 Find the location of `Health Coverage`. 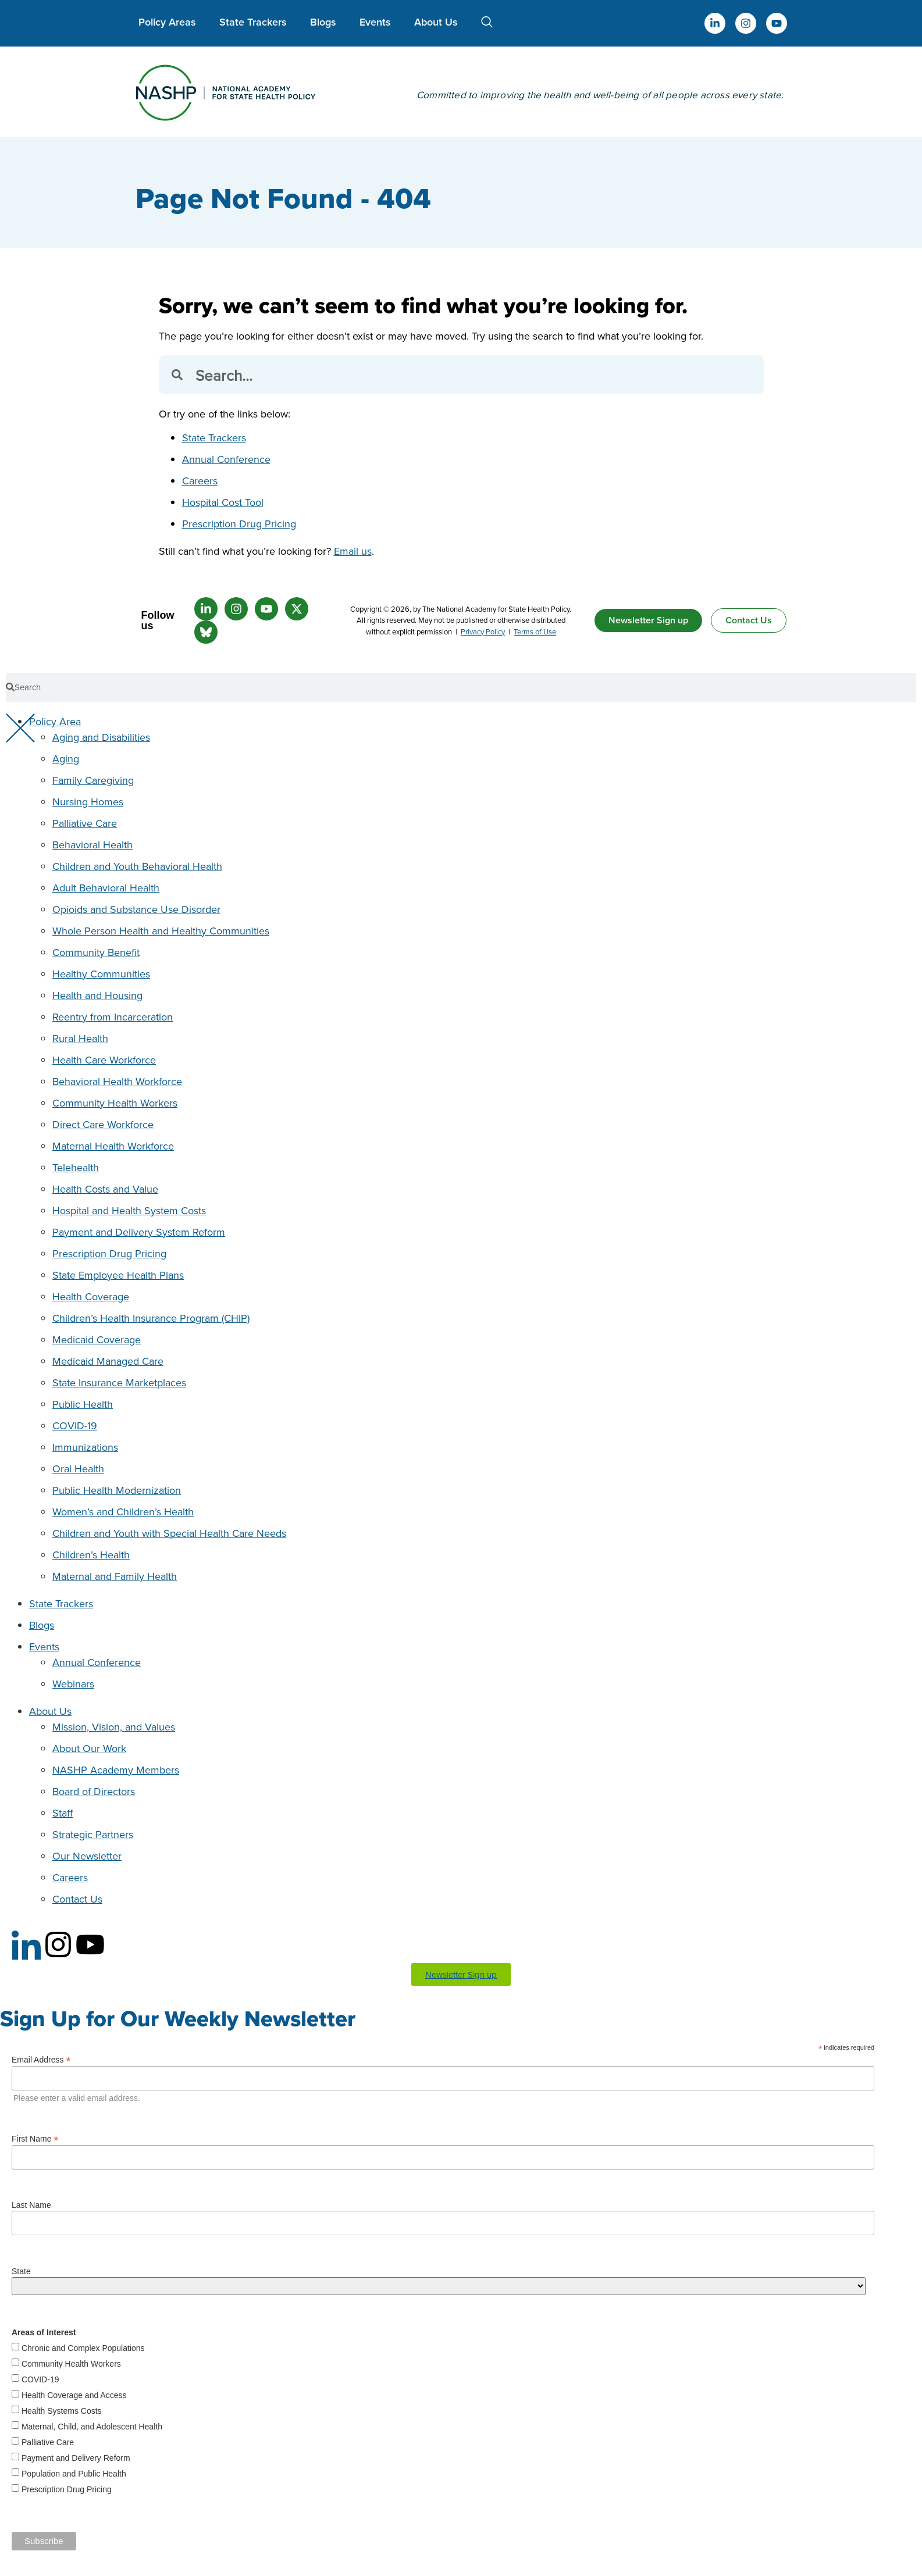

Health Coverage is located at coordinates (90, 1296).